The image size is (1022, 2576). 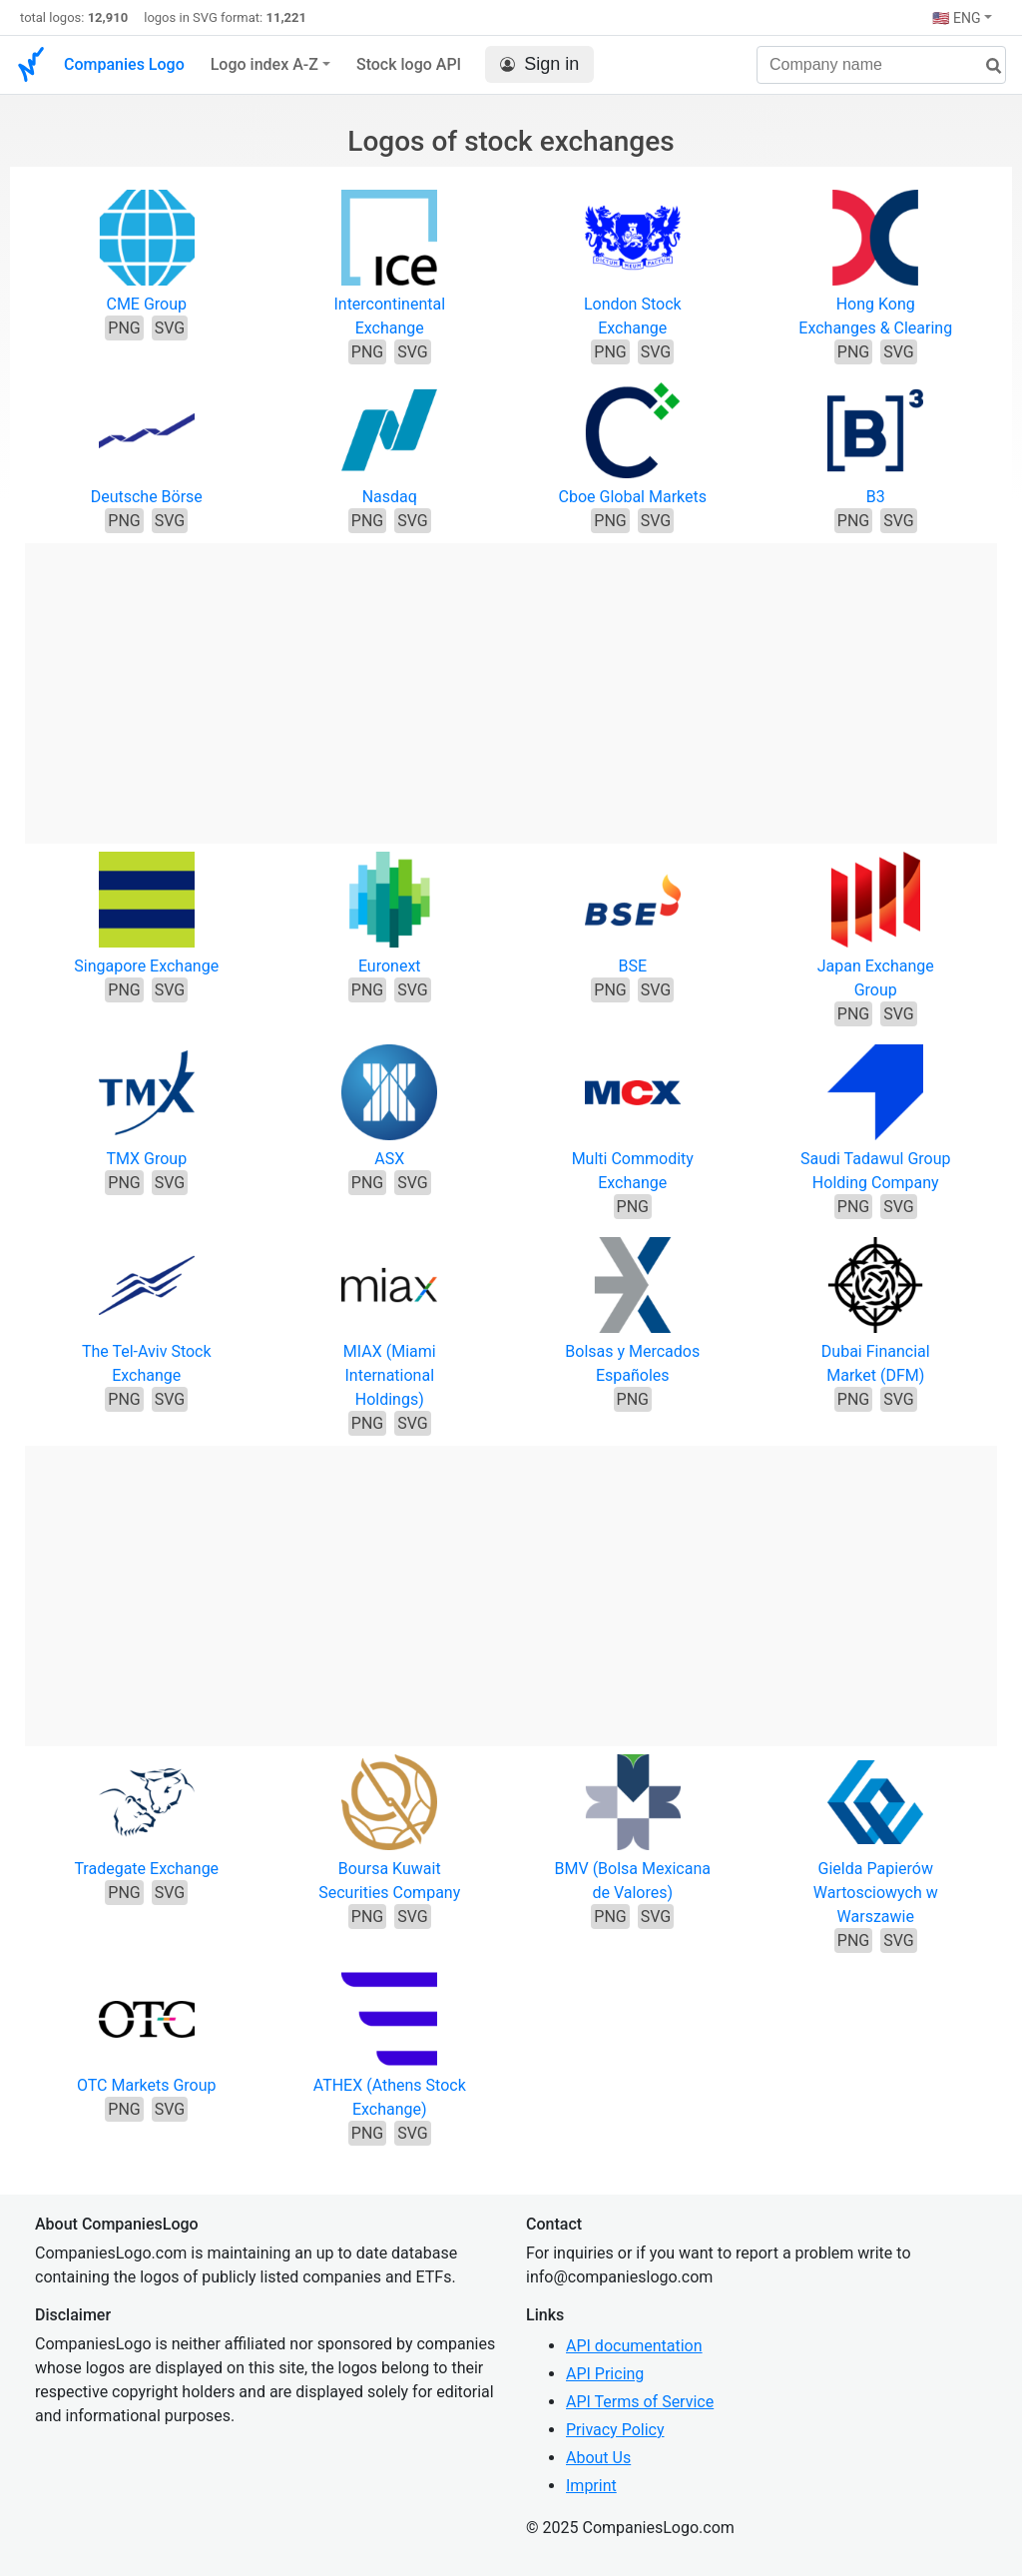 I want to click on Imprint, so click(x=591, y=2485).